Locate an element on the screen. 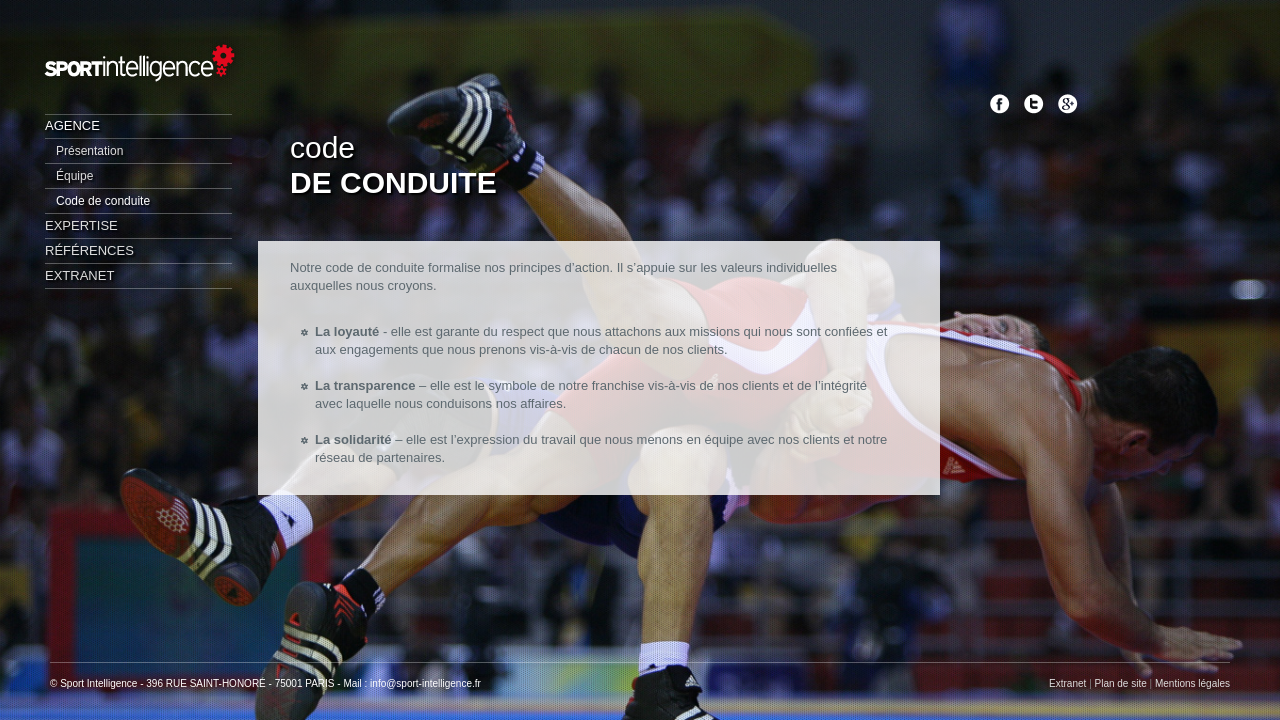  Mentions légales is located at coordinates (1192, 683).